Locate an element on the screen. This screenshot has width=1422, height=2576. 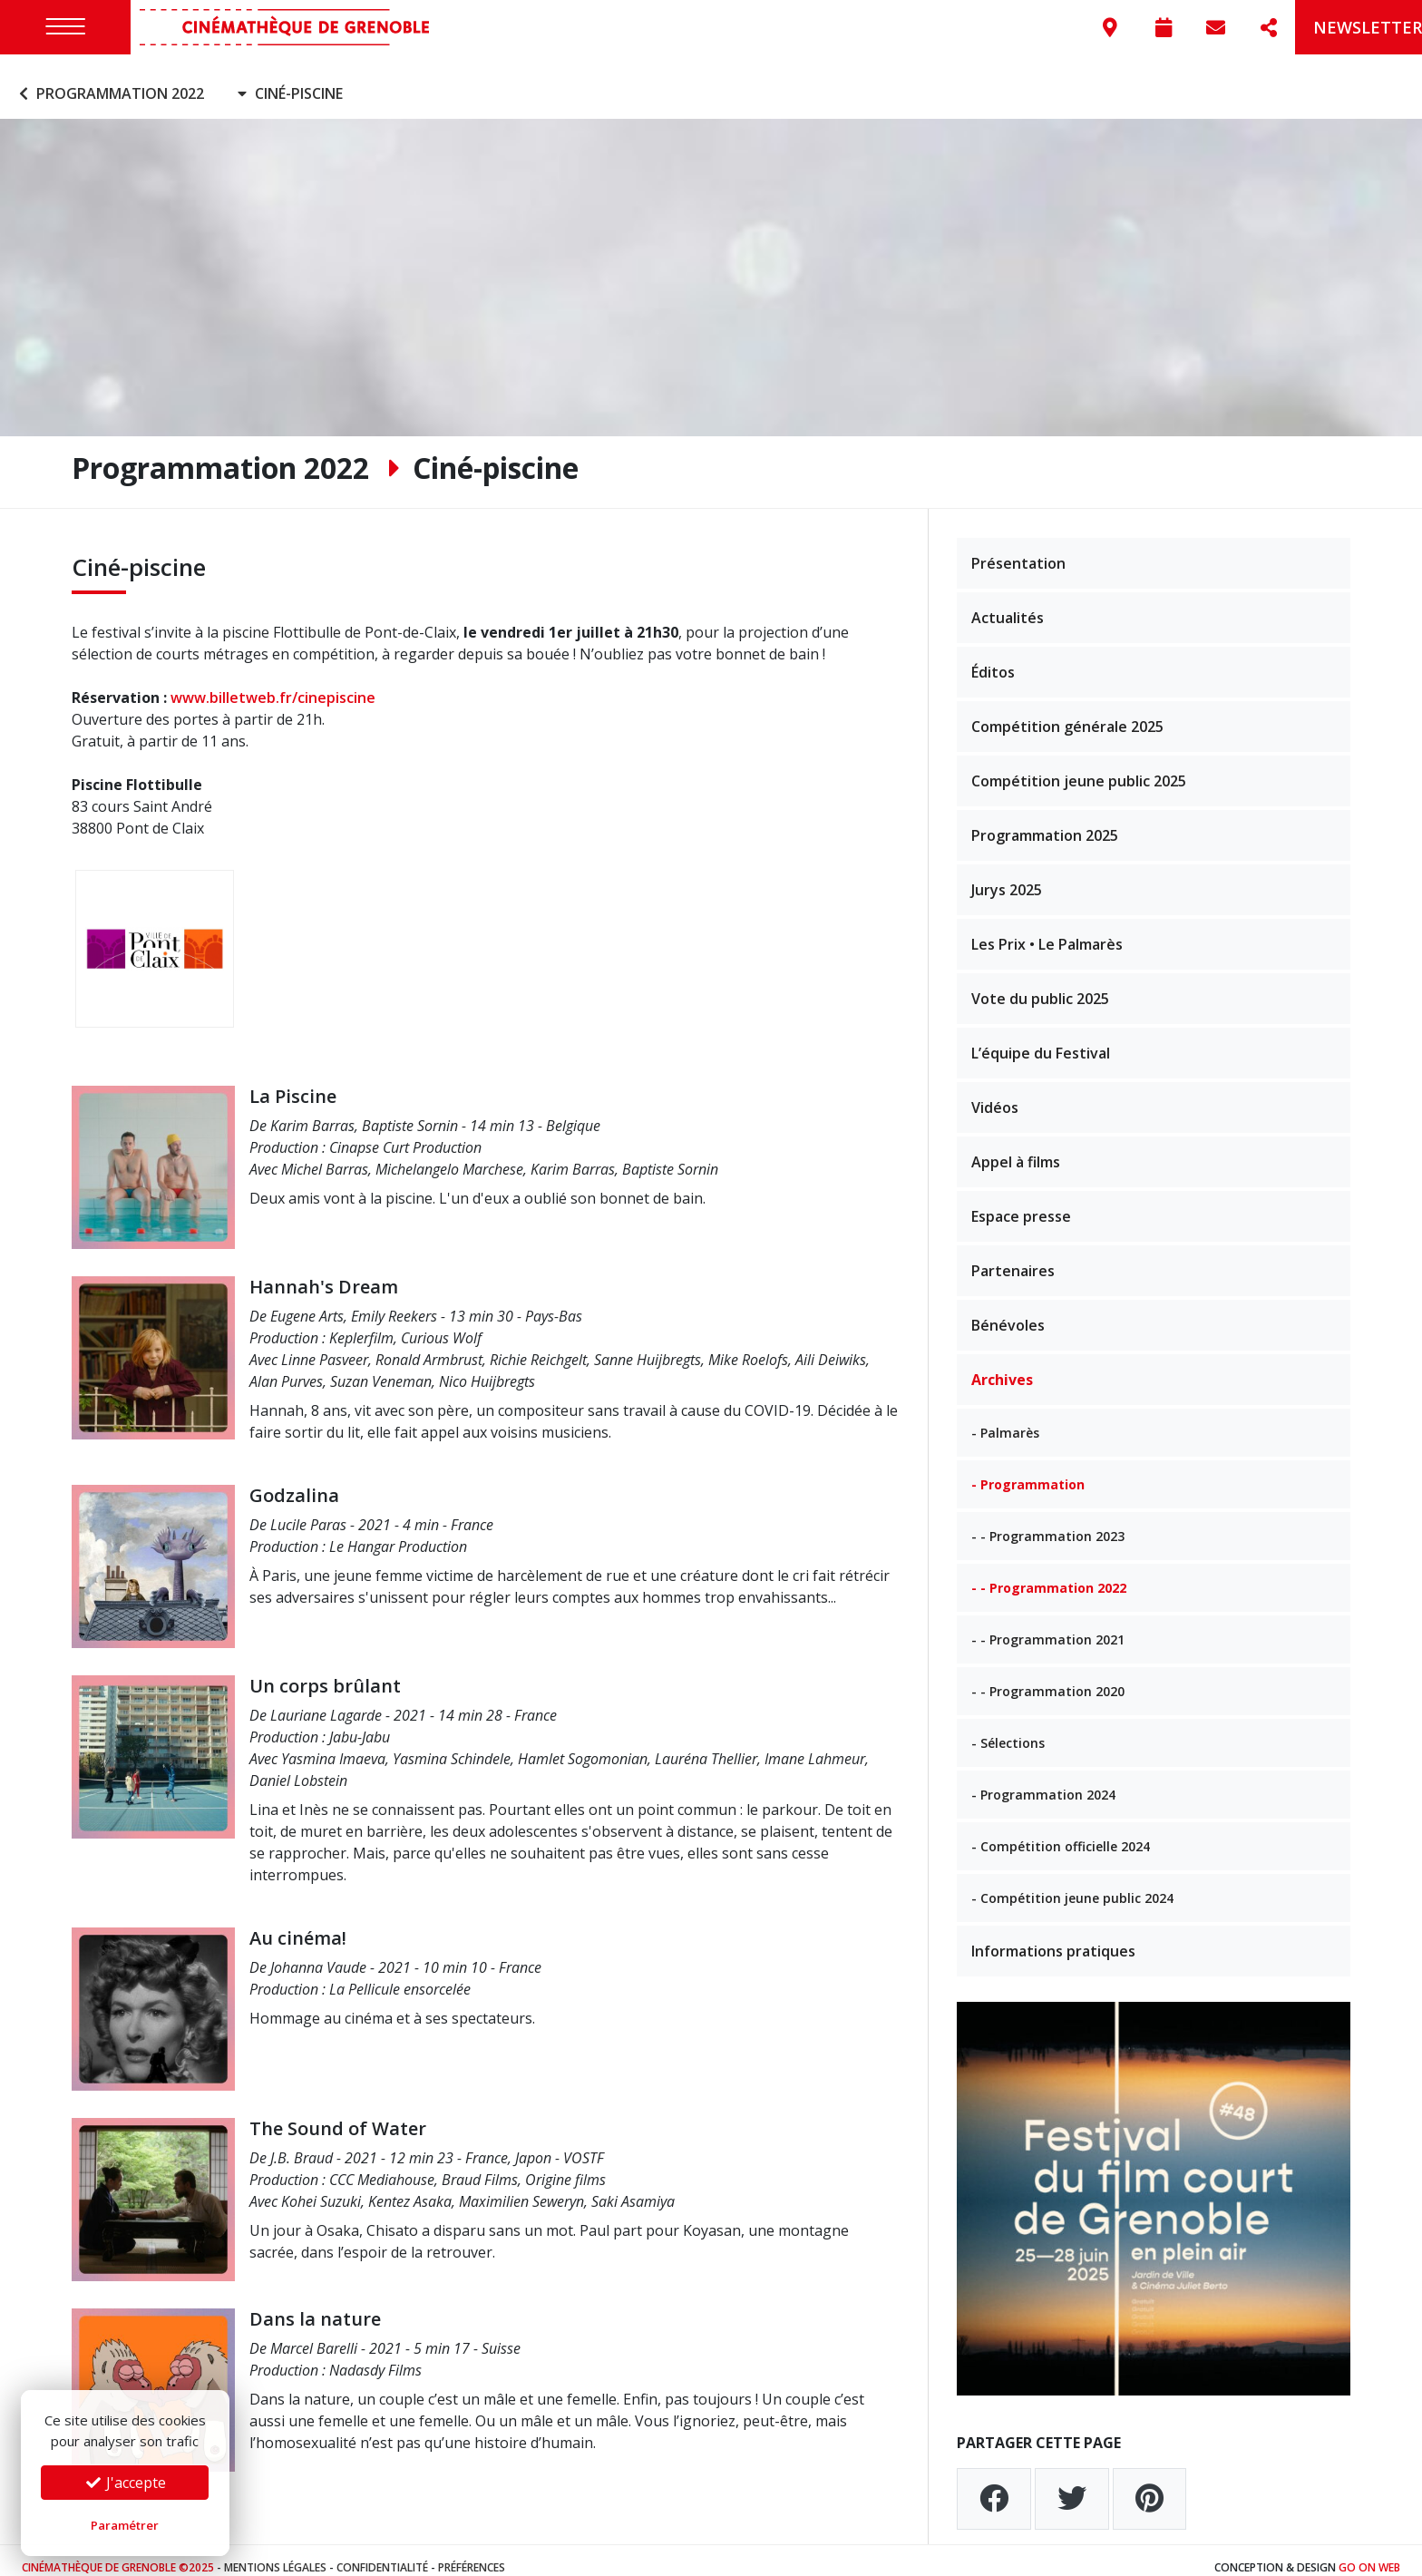
Go On Web is located at coordinates (1369, 2553).